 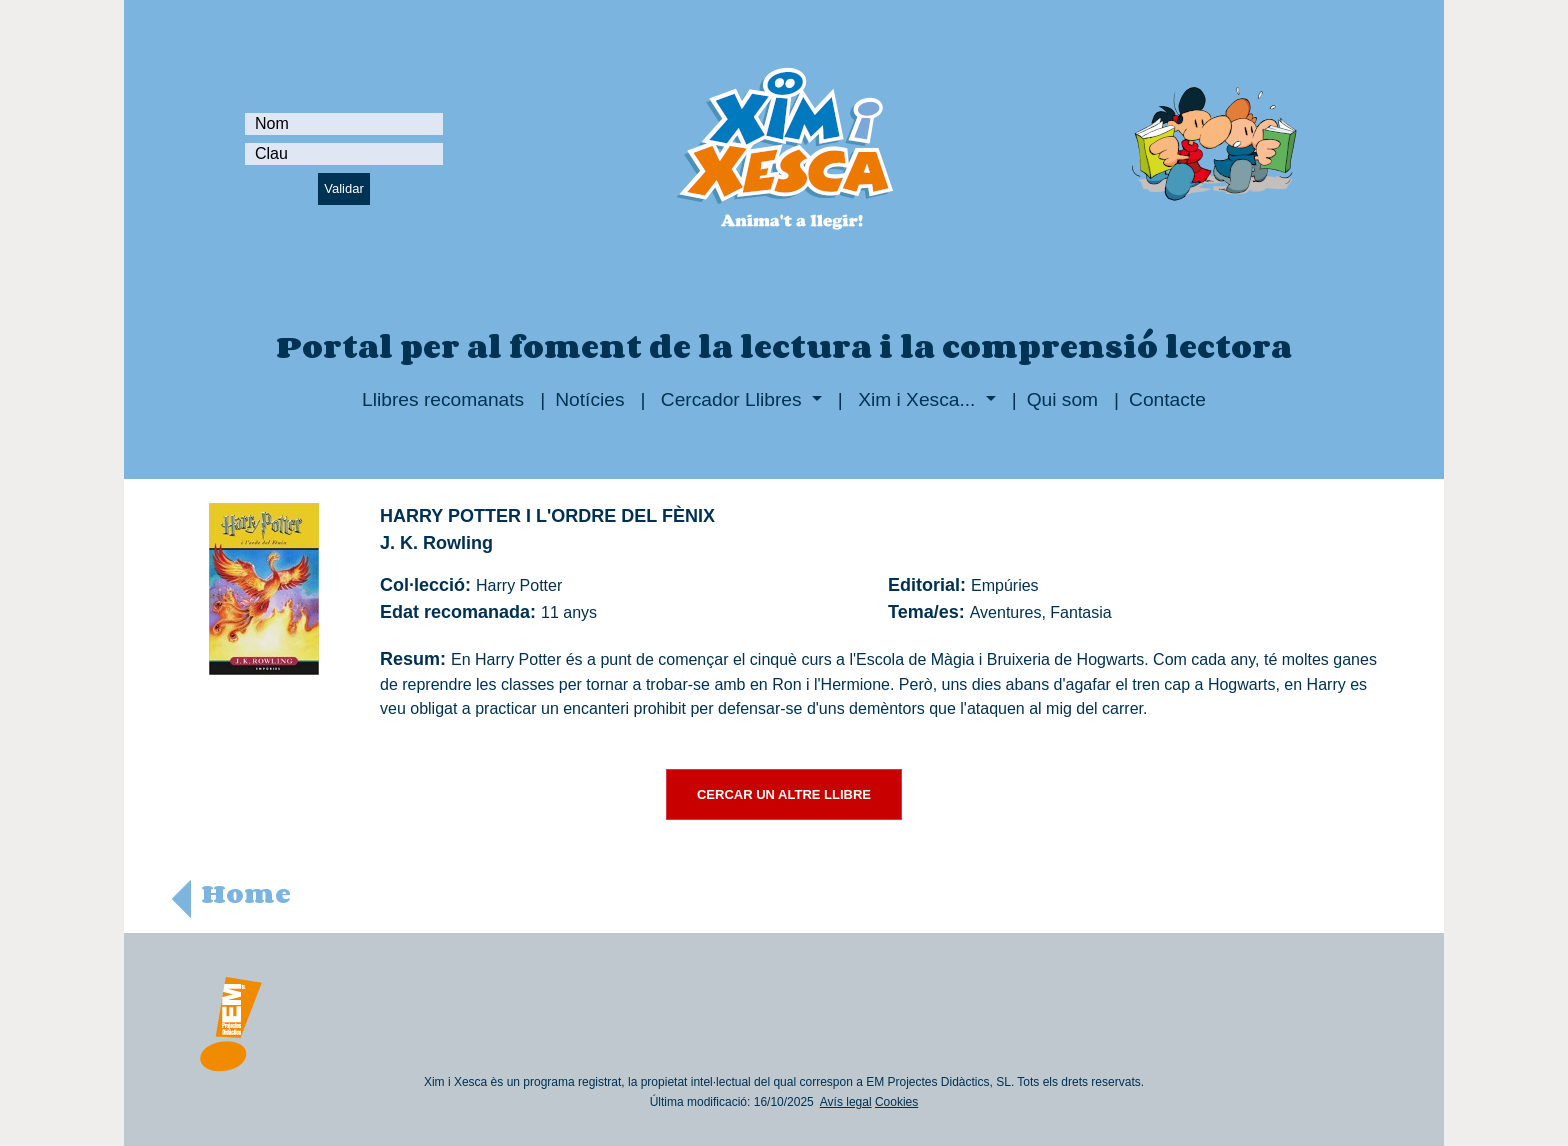 What do you see at coordinates (846, 1102) in the screenshot?
I see `Avís legal` at bounding box center [846, 1102].